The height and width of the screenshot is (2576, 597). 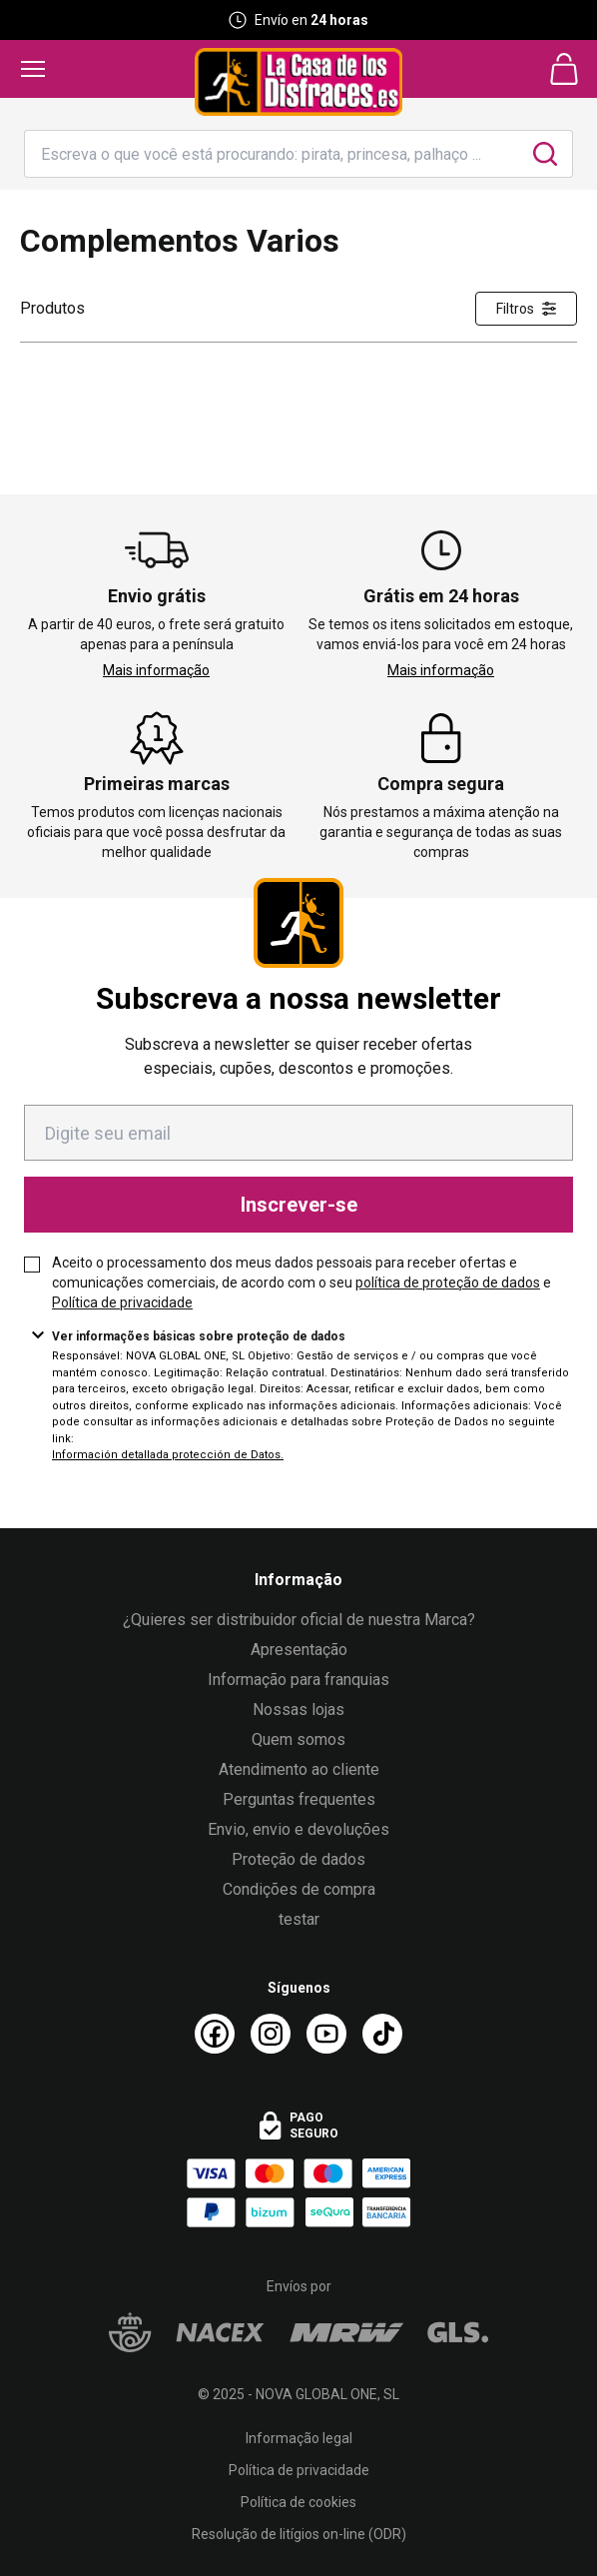 I want to click on Nossas lojas, so click(x=298, y=1709).